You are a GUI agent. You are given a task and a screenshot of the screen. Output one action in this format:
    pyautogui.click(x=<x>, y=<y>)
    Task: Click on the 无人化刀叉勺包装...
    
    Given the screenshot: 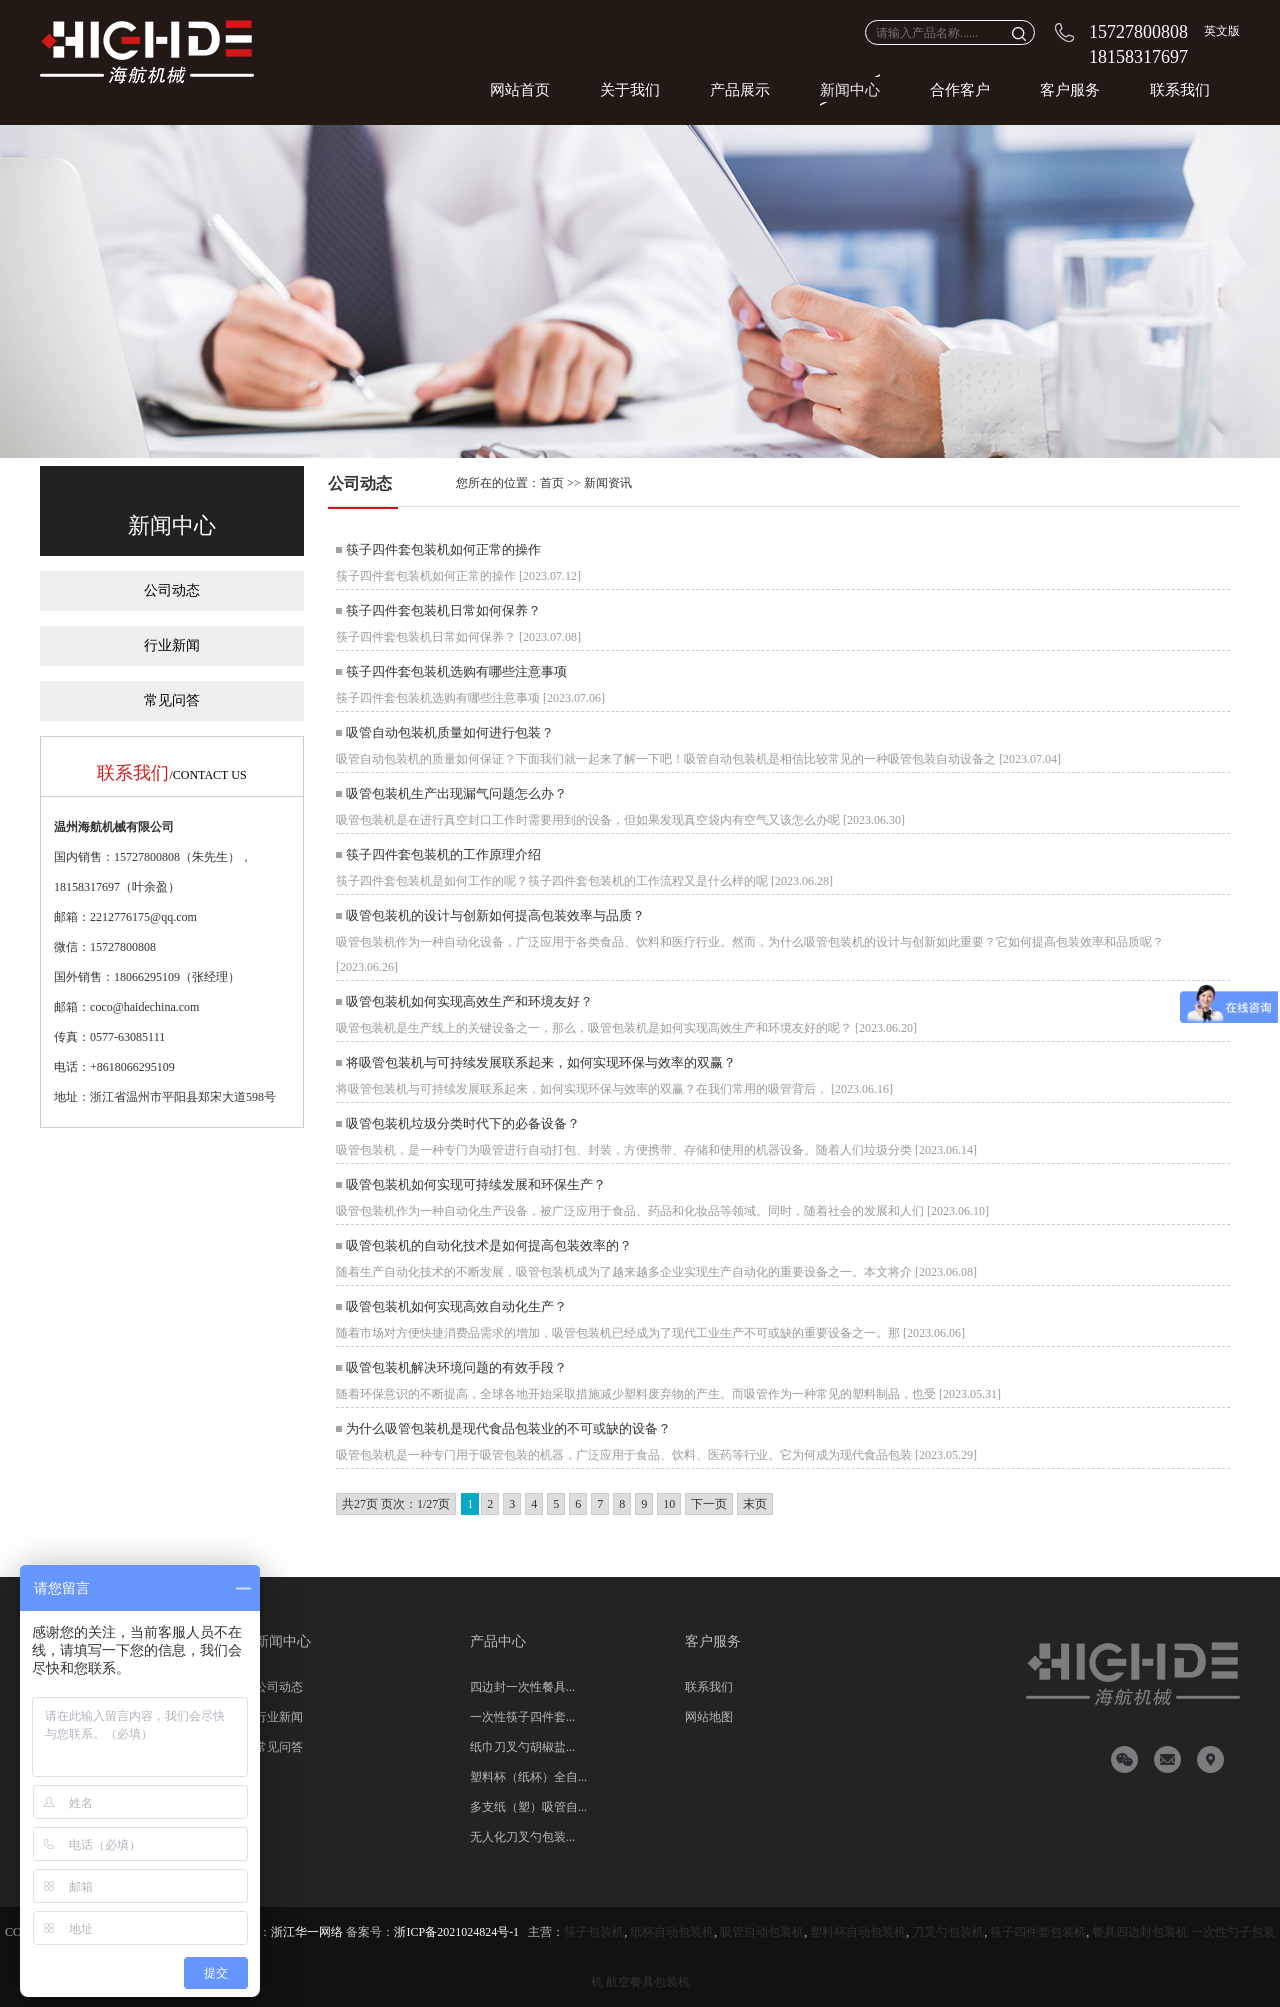 What is the action you would take?
    pyautogui.click(x=522, y=1837)
    